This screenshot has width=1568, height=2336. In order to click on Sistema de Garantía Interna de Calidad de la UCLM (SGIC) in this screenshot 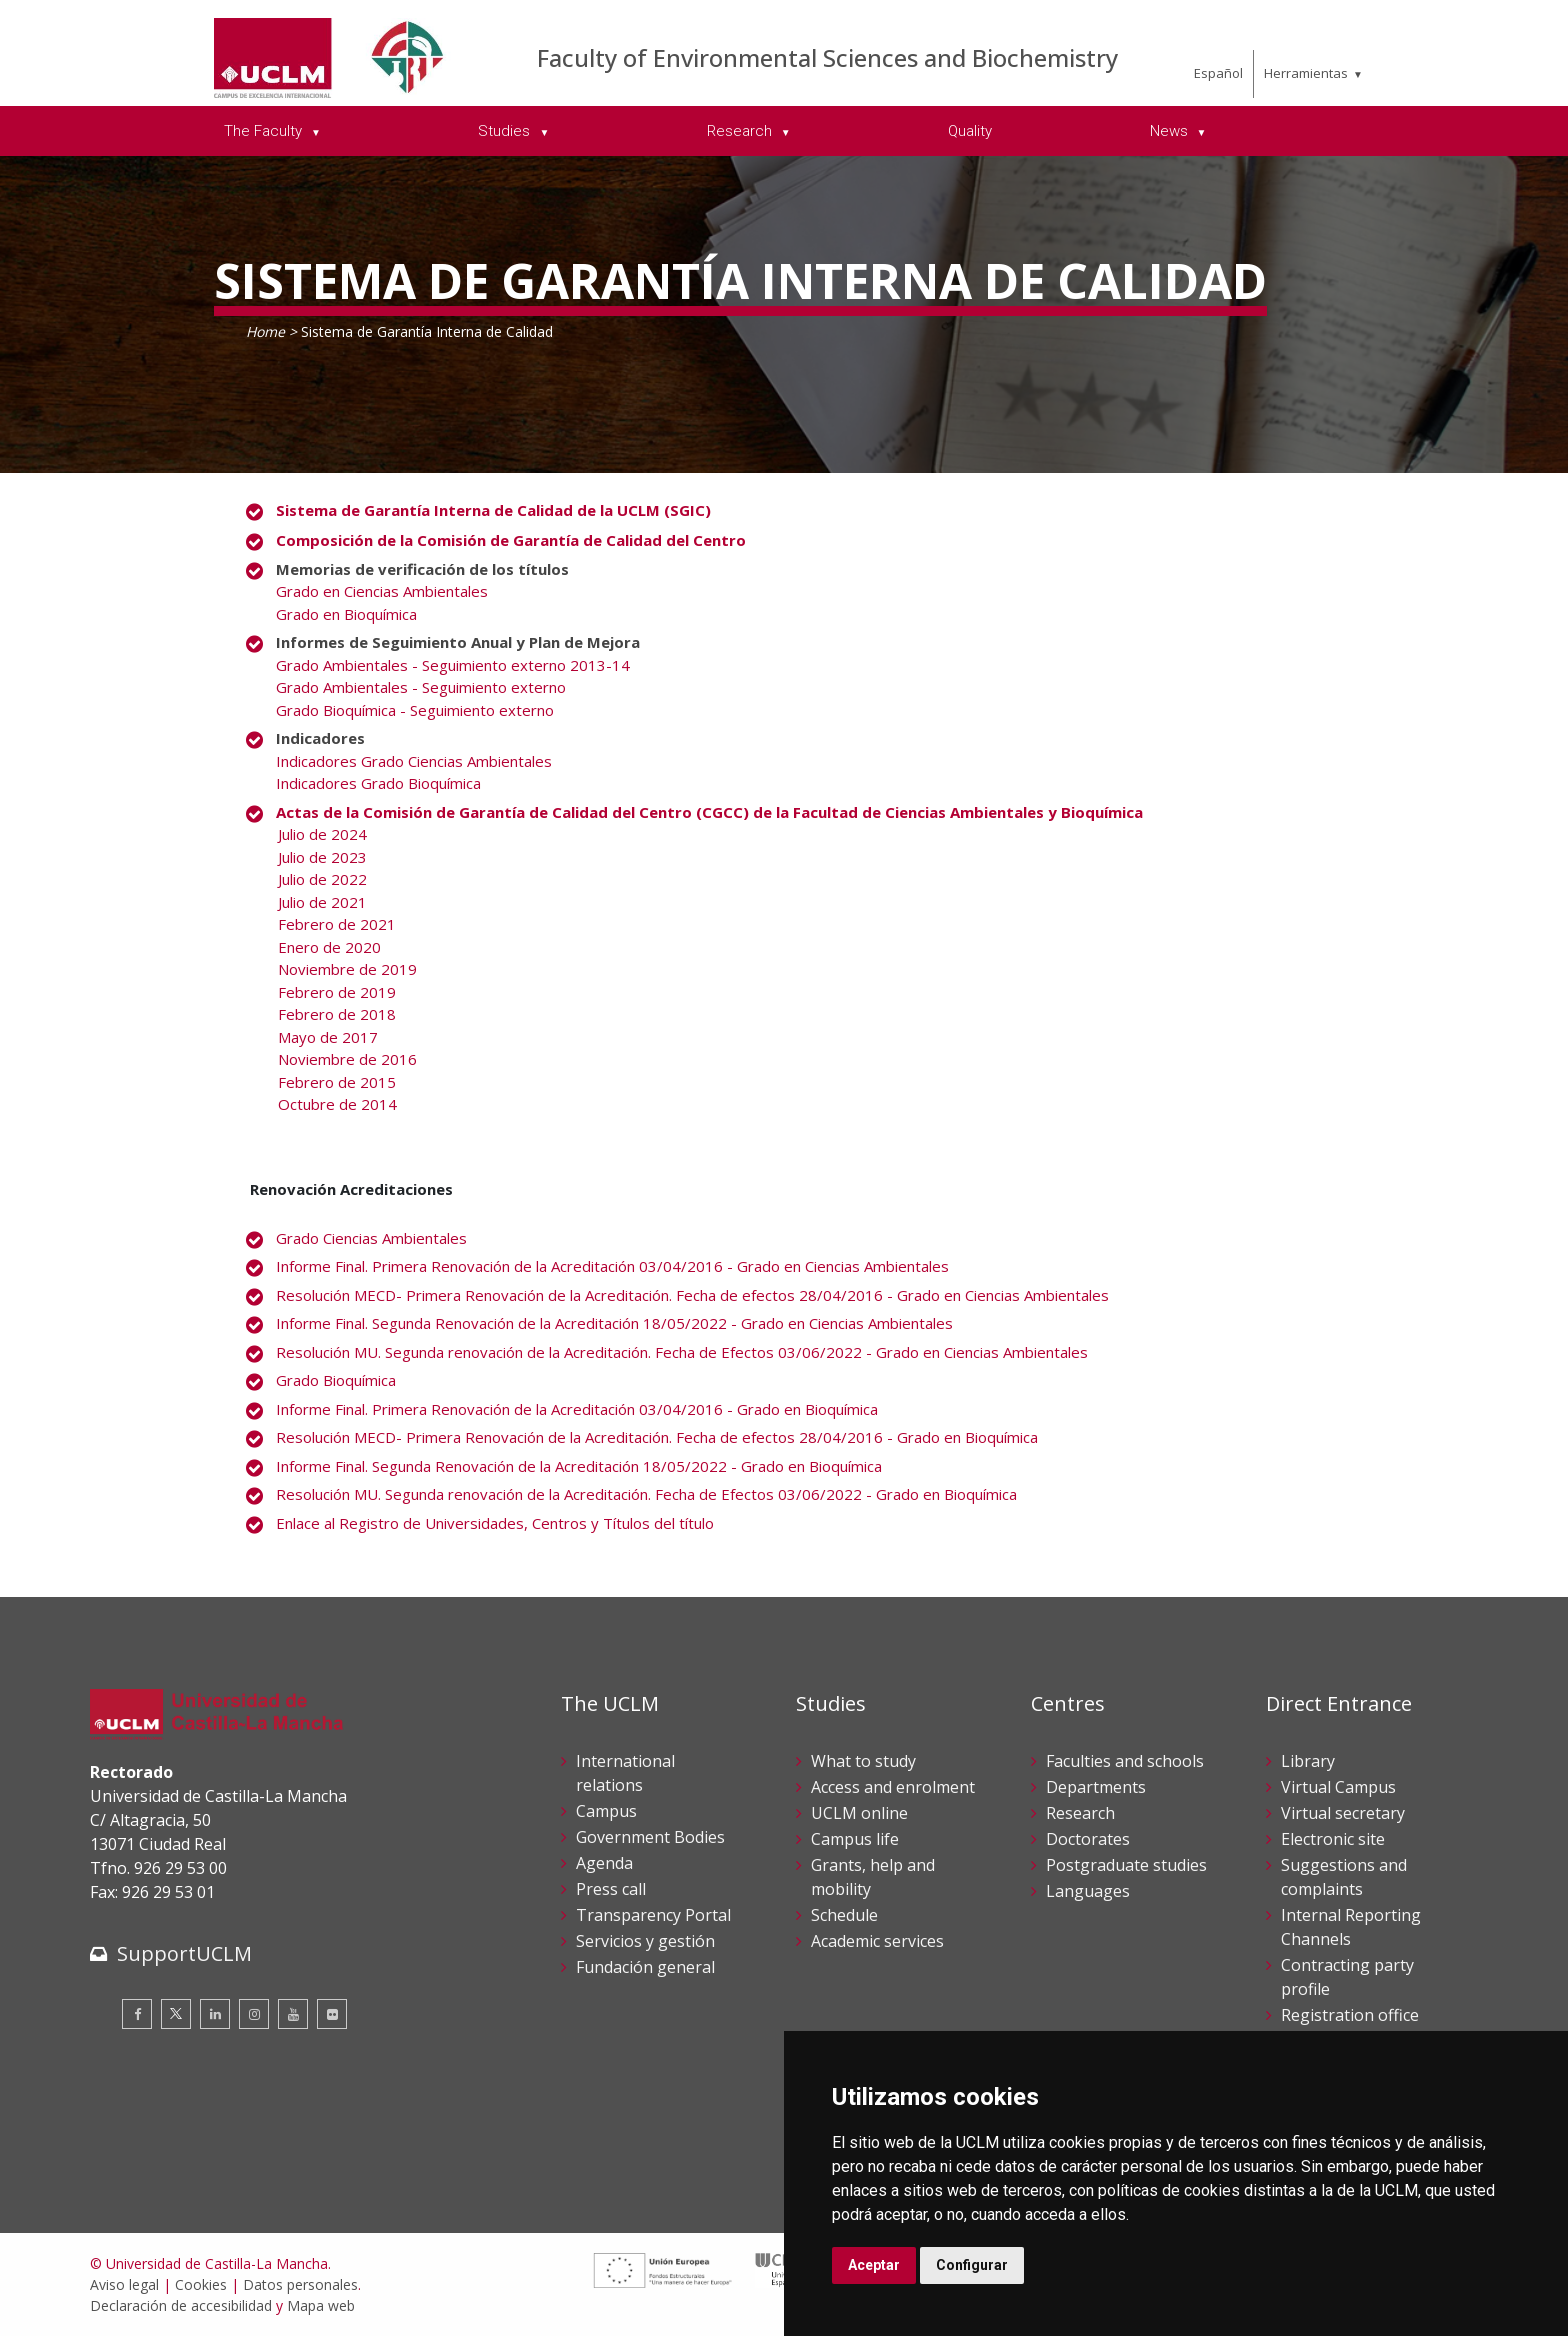, I will do `click(493, 510)`.